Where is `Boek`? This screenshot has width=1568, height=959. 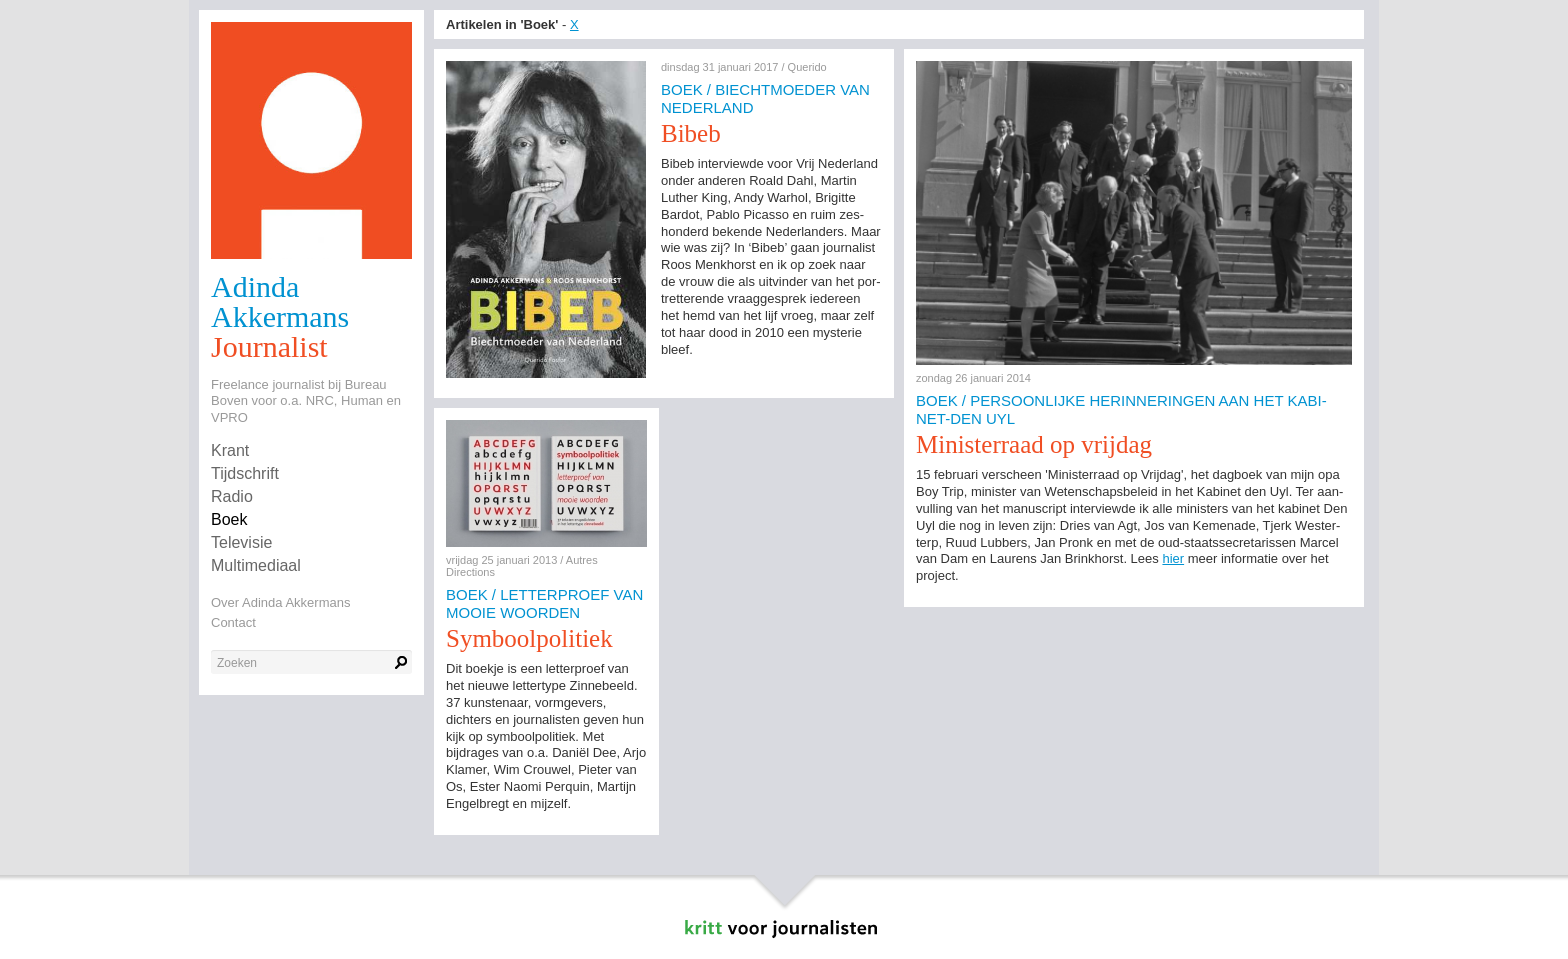
Boek is located at coordinates (229, 519).